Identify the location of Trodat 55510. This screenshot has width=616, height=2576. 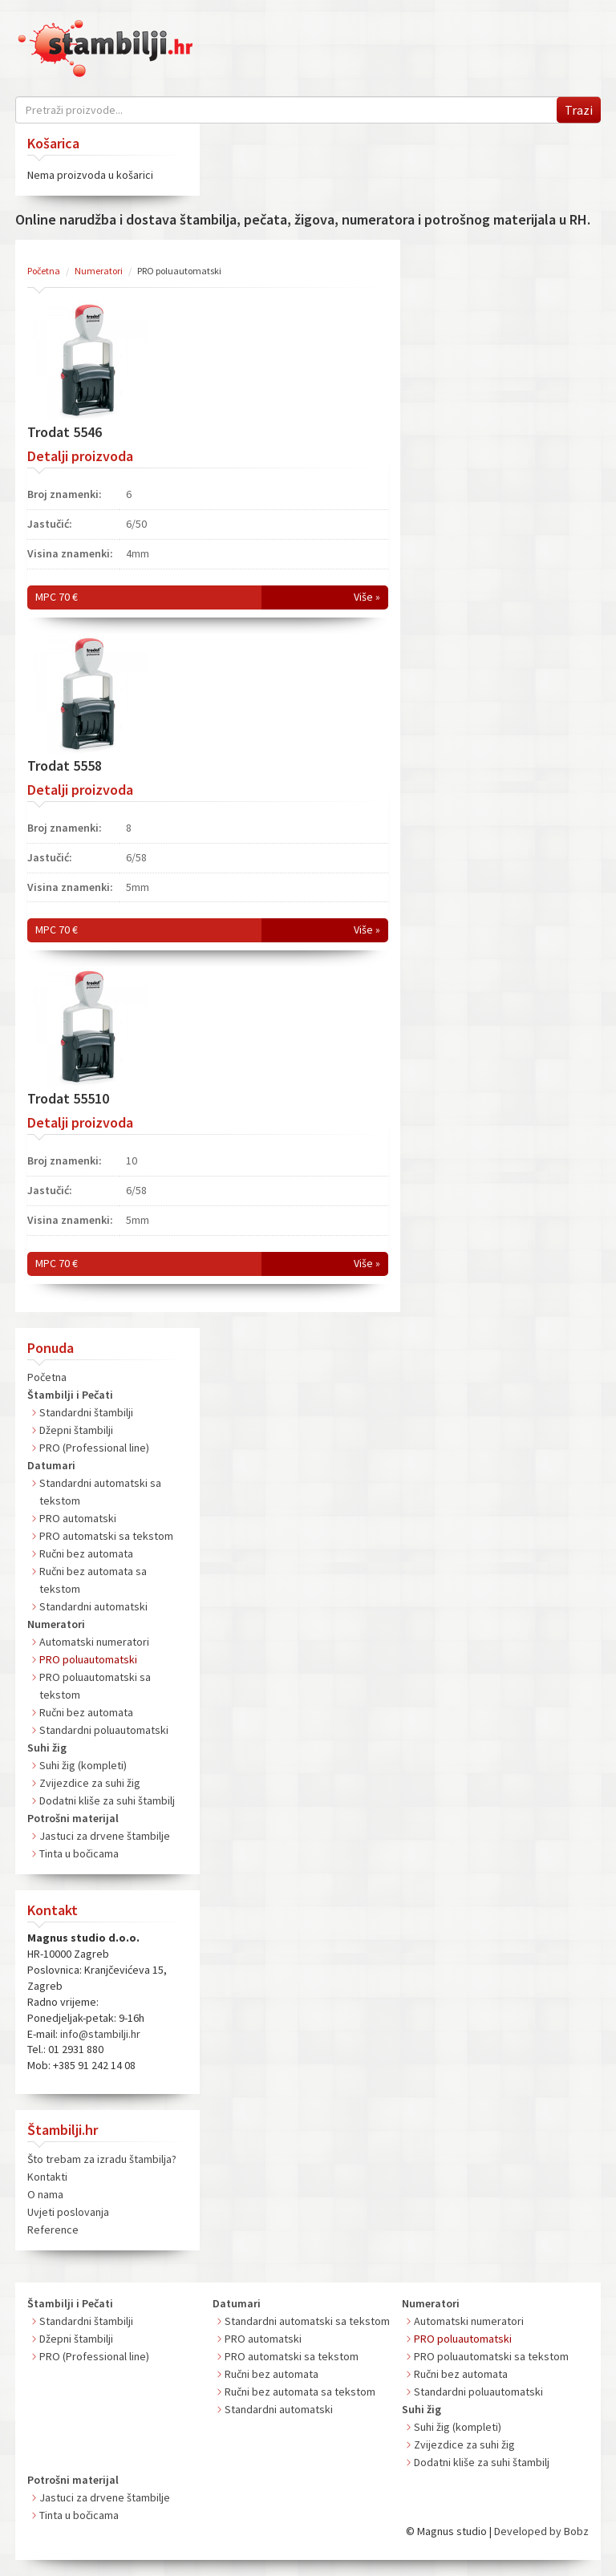
(68, 1098).